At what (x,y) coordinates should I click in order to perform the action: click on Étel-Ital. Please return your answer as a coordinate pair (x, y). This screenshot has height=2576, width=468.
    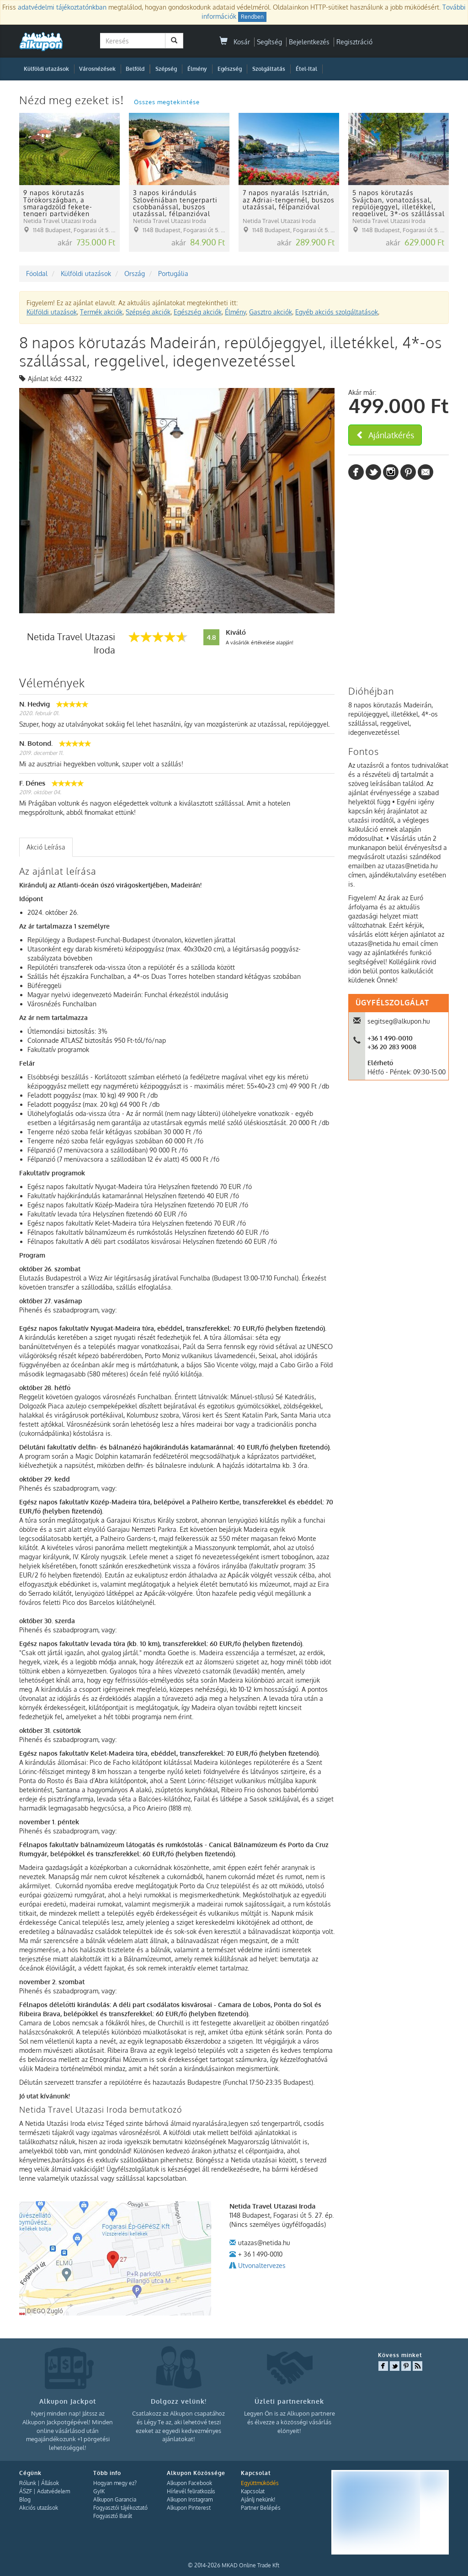
    Looking at the image, I should click on (306, 68).